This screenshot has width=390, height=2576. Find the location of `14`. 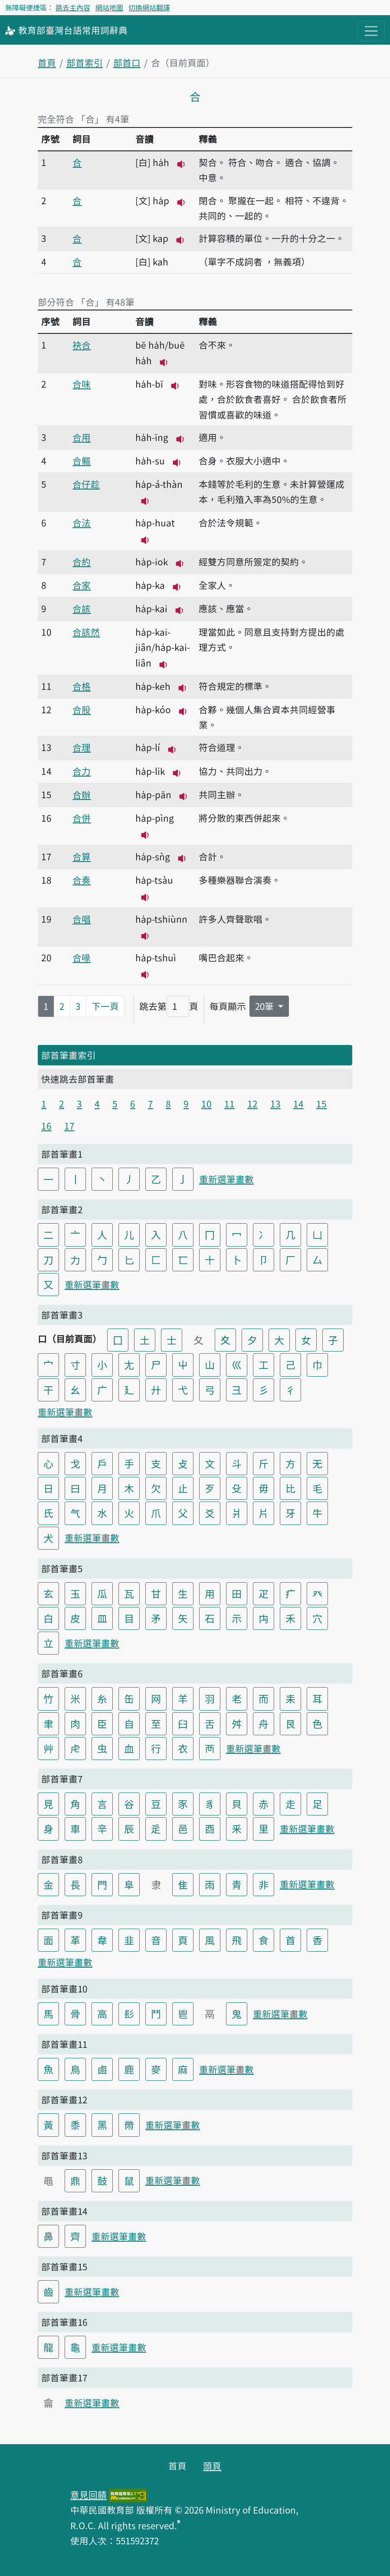

14 is located at coordinates (298, 1103).